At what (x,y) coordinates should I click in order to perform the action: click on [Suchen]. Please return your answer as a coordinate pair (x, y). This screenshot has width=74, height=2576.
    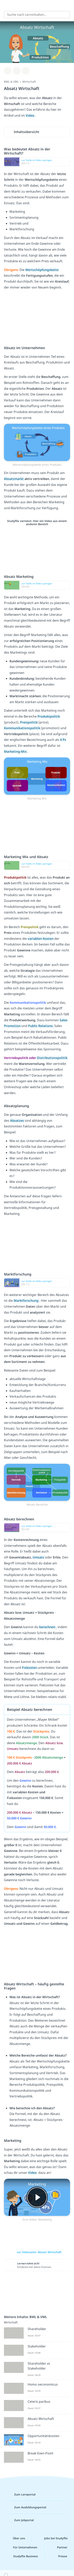
    Looking at the image, I should click on (65, 14).